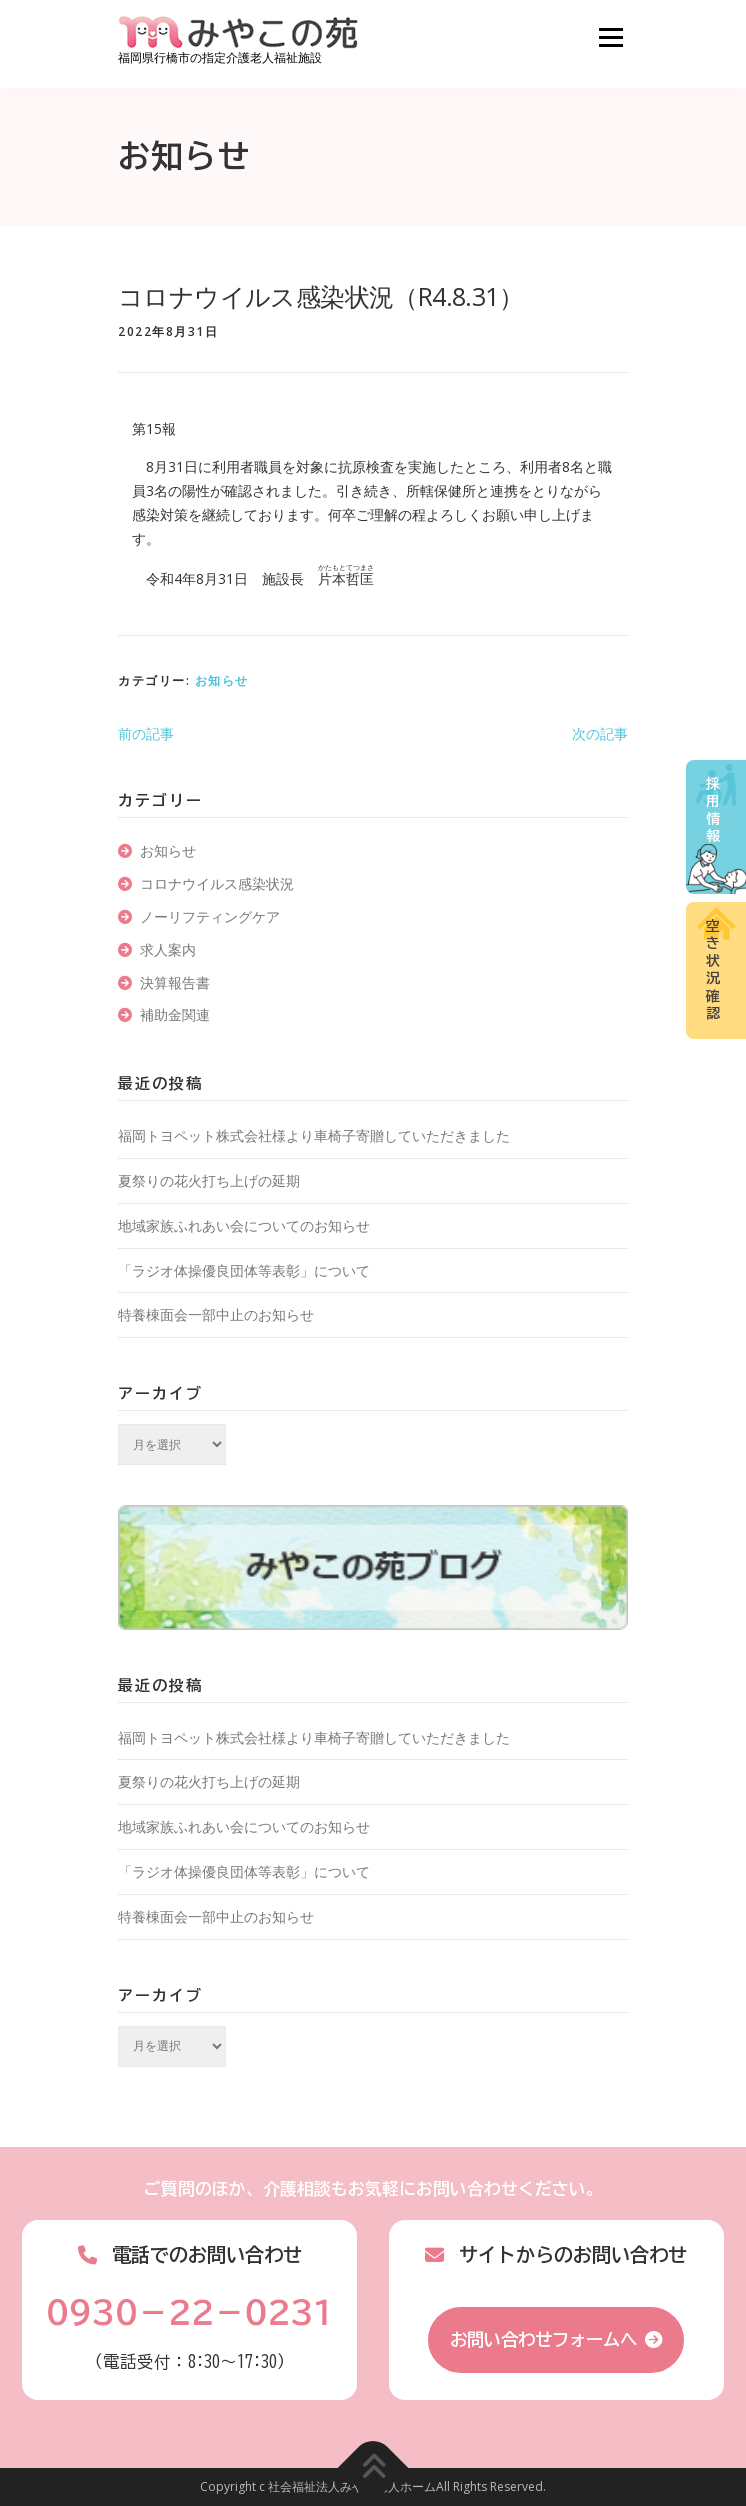  What do you see at coordinates (217, 883) in the screenshot?
I see `コロナウイルス感染状況` at bounding box center [217, 883].